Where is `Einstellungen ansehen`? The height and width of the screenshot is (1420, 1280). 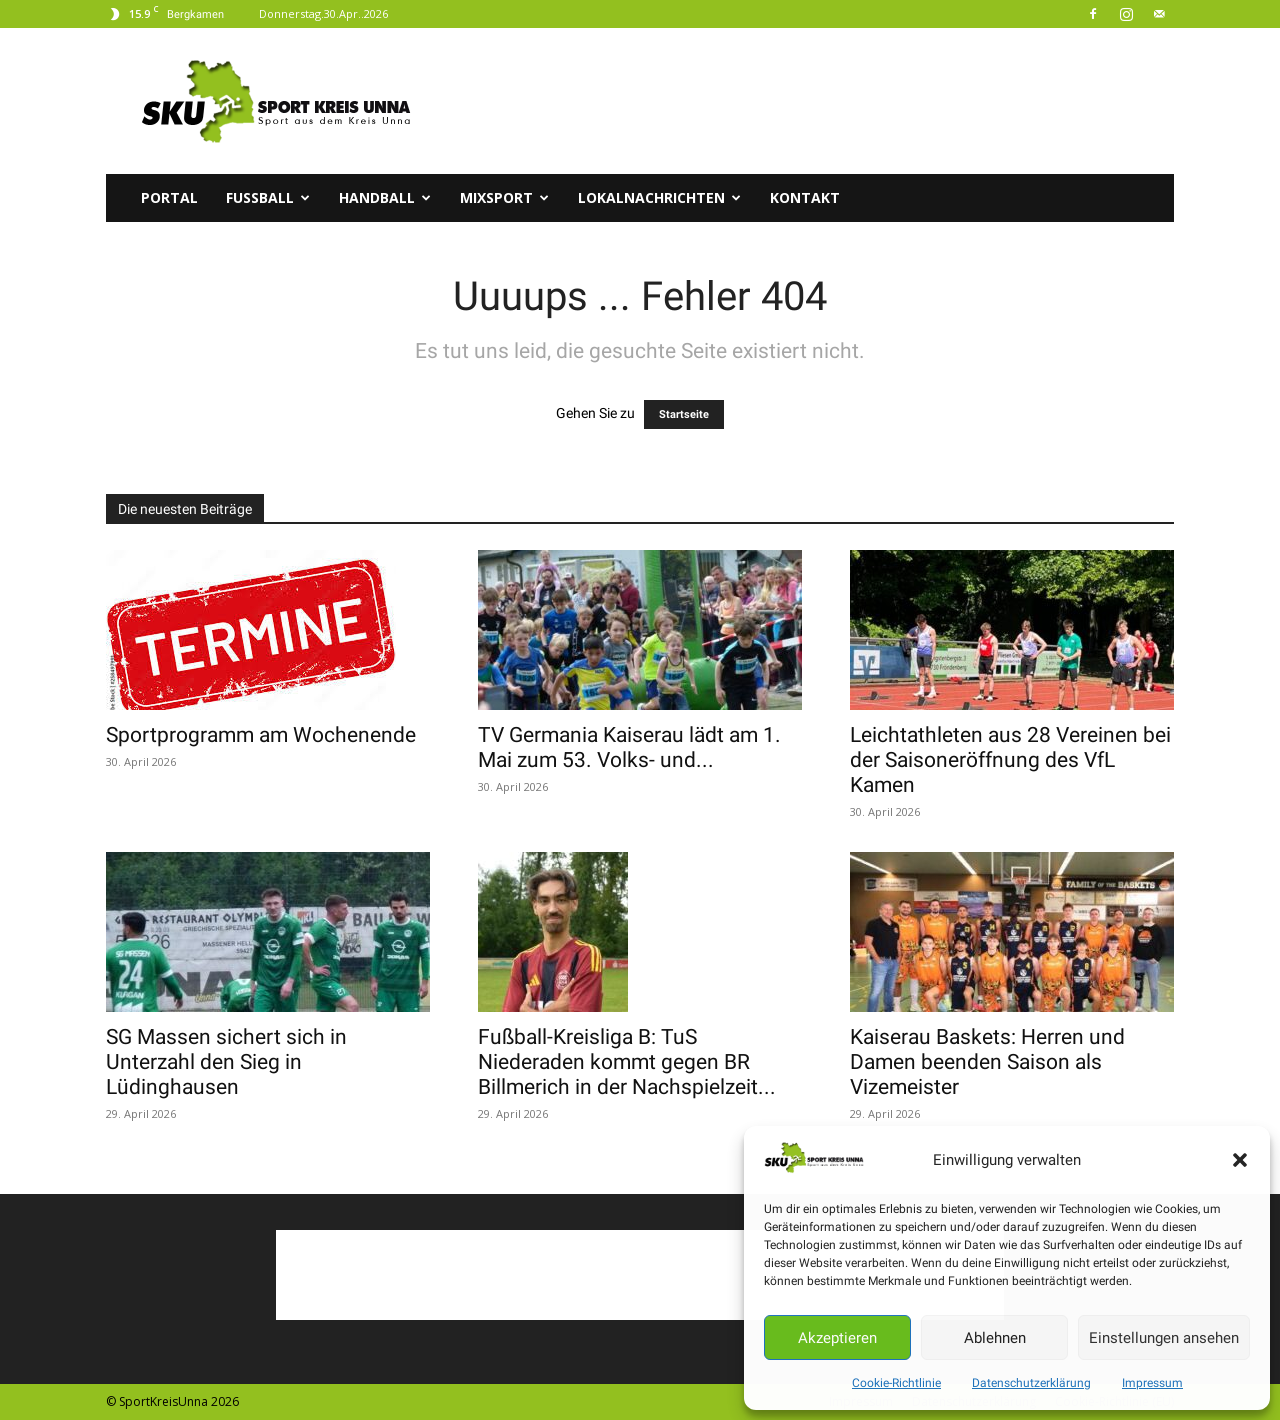
Einstellungen ansehen is located at coordinates (1164, 1338).